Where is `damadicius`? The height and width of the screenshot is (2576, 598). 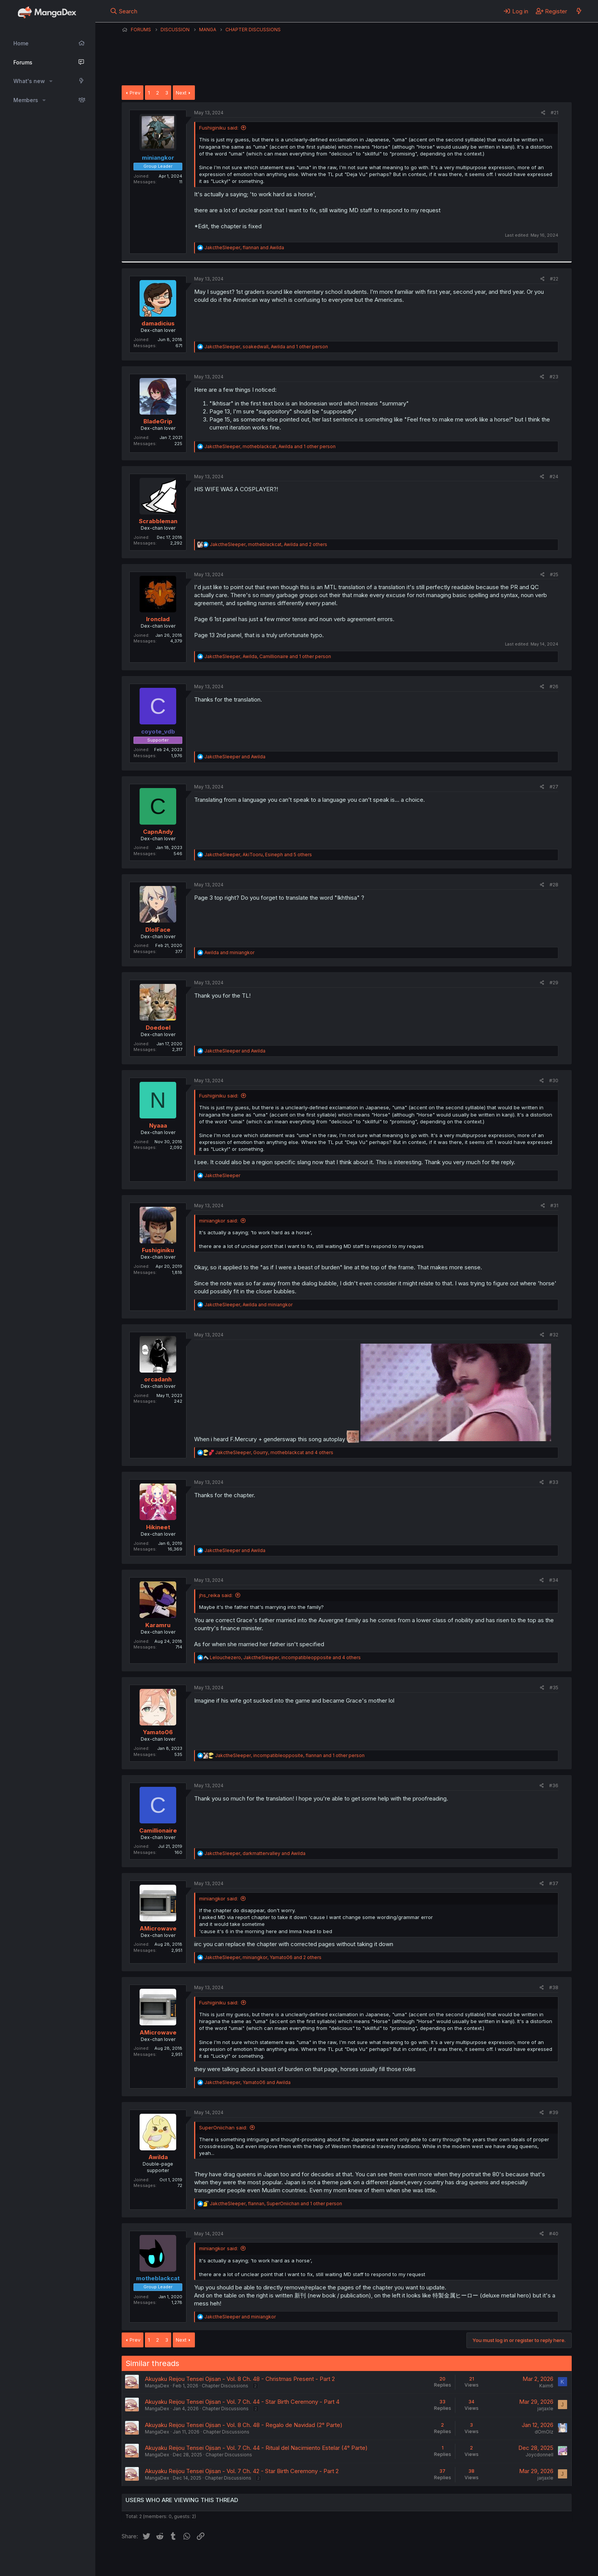 damadicius is located at coordinates (158, 323).